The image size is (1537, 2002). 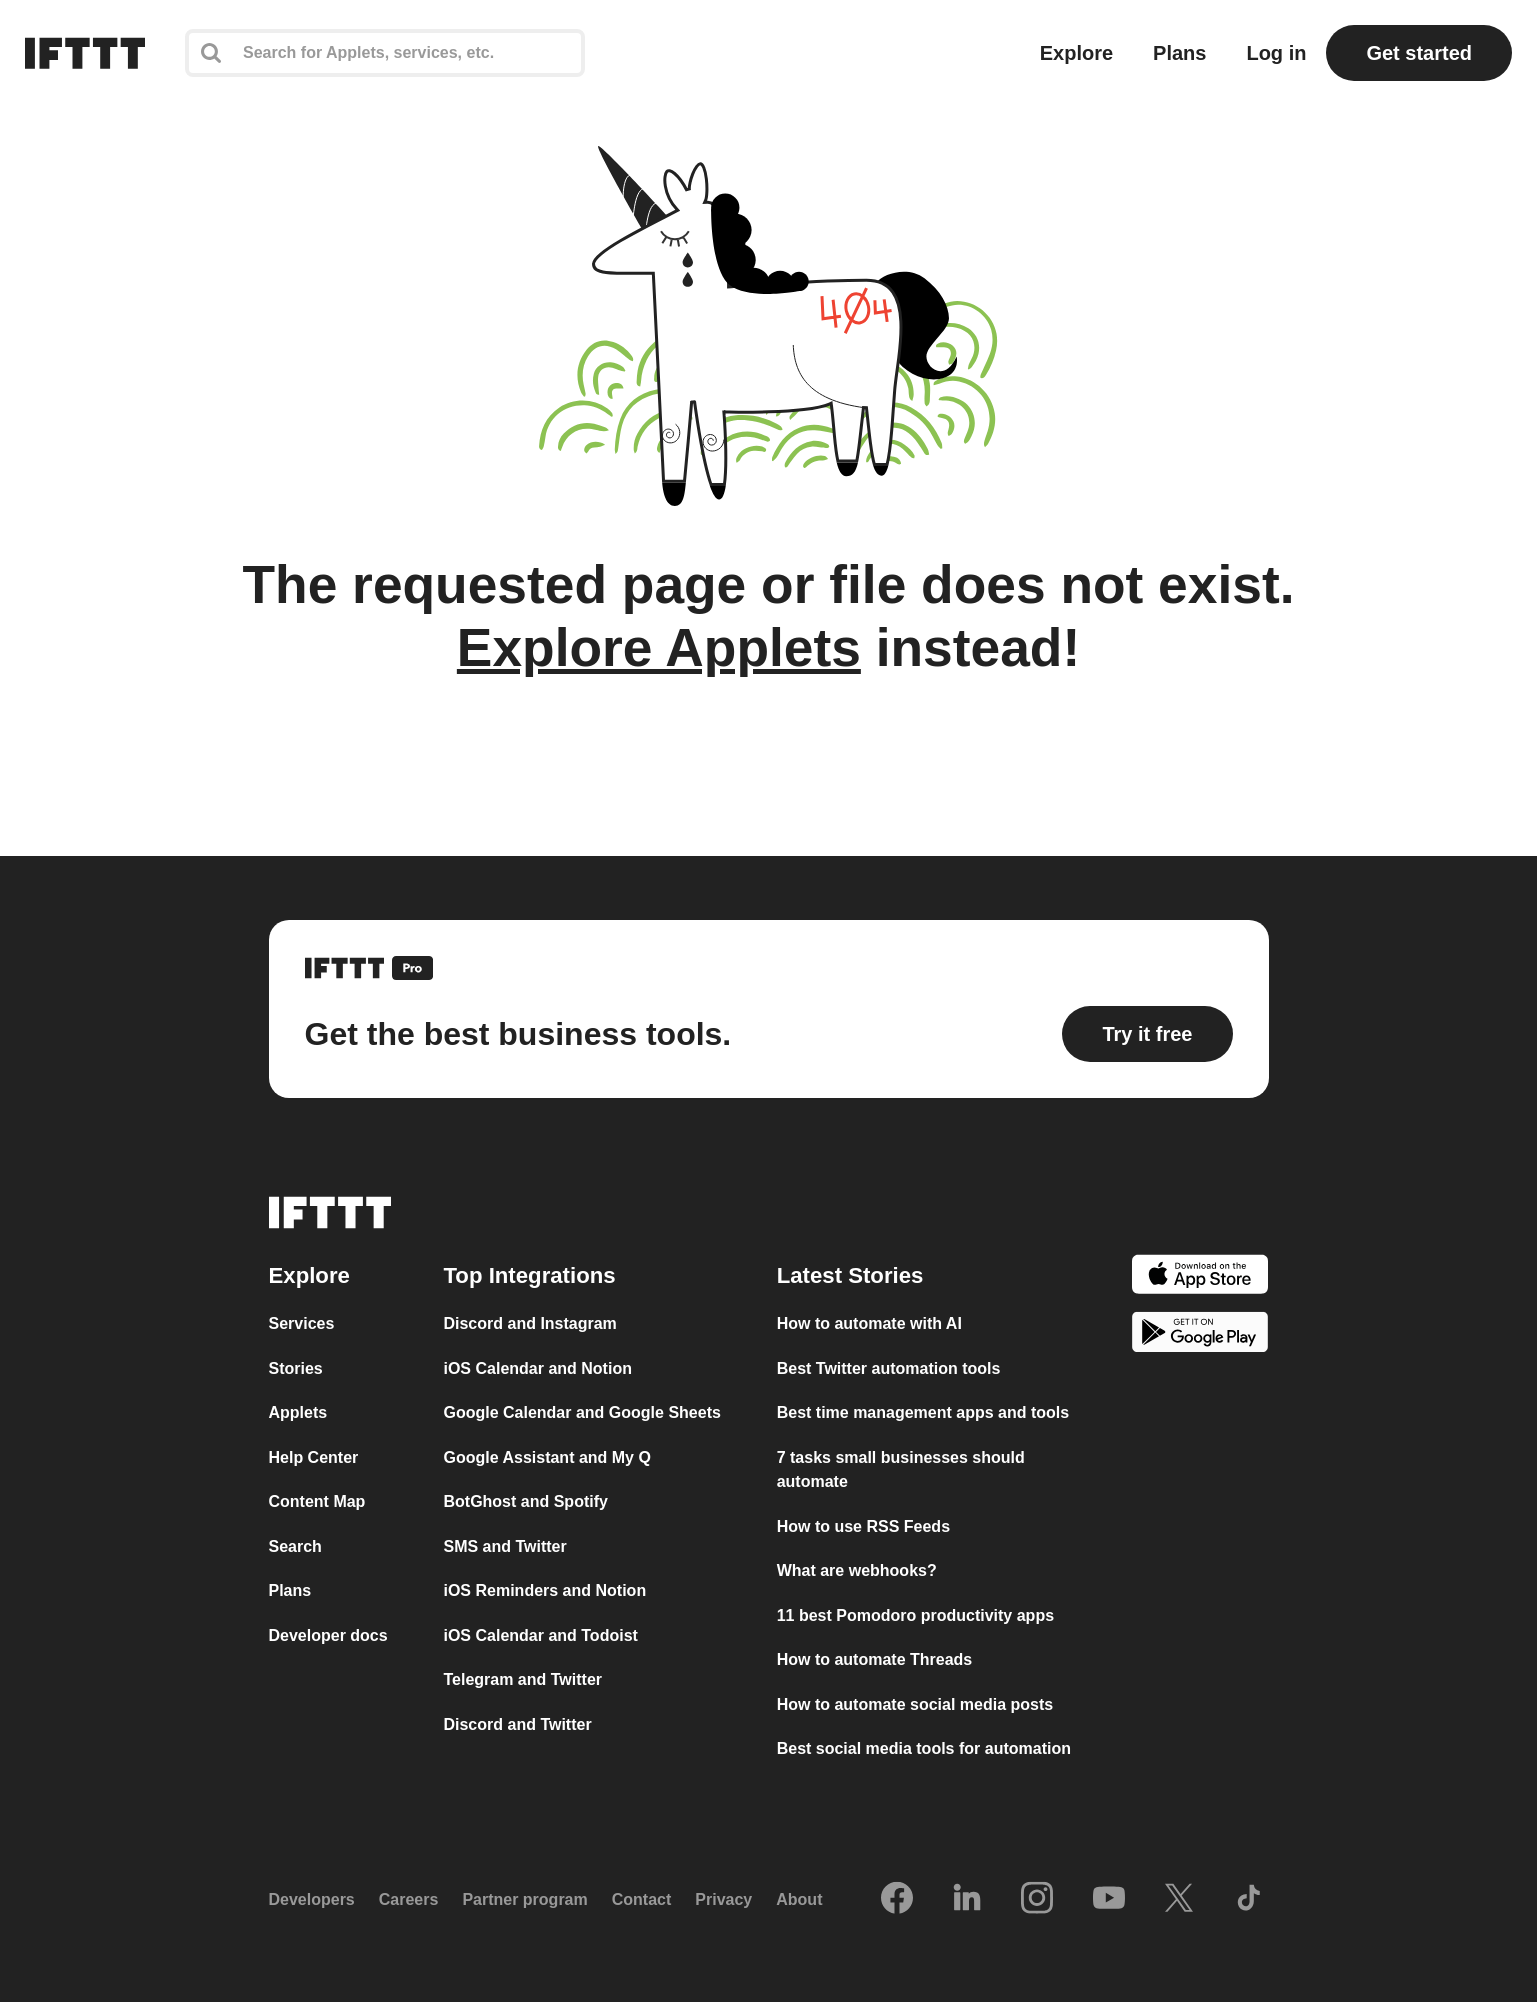 I want to click on How to automate Threads, so click(x=875, y=1659).